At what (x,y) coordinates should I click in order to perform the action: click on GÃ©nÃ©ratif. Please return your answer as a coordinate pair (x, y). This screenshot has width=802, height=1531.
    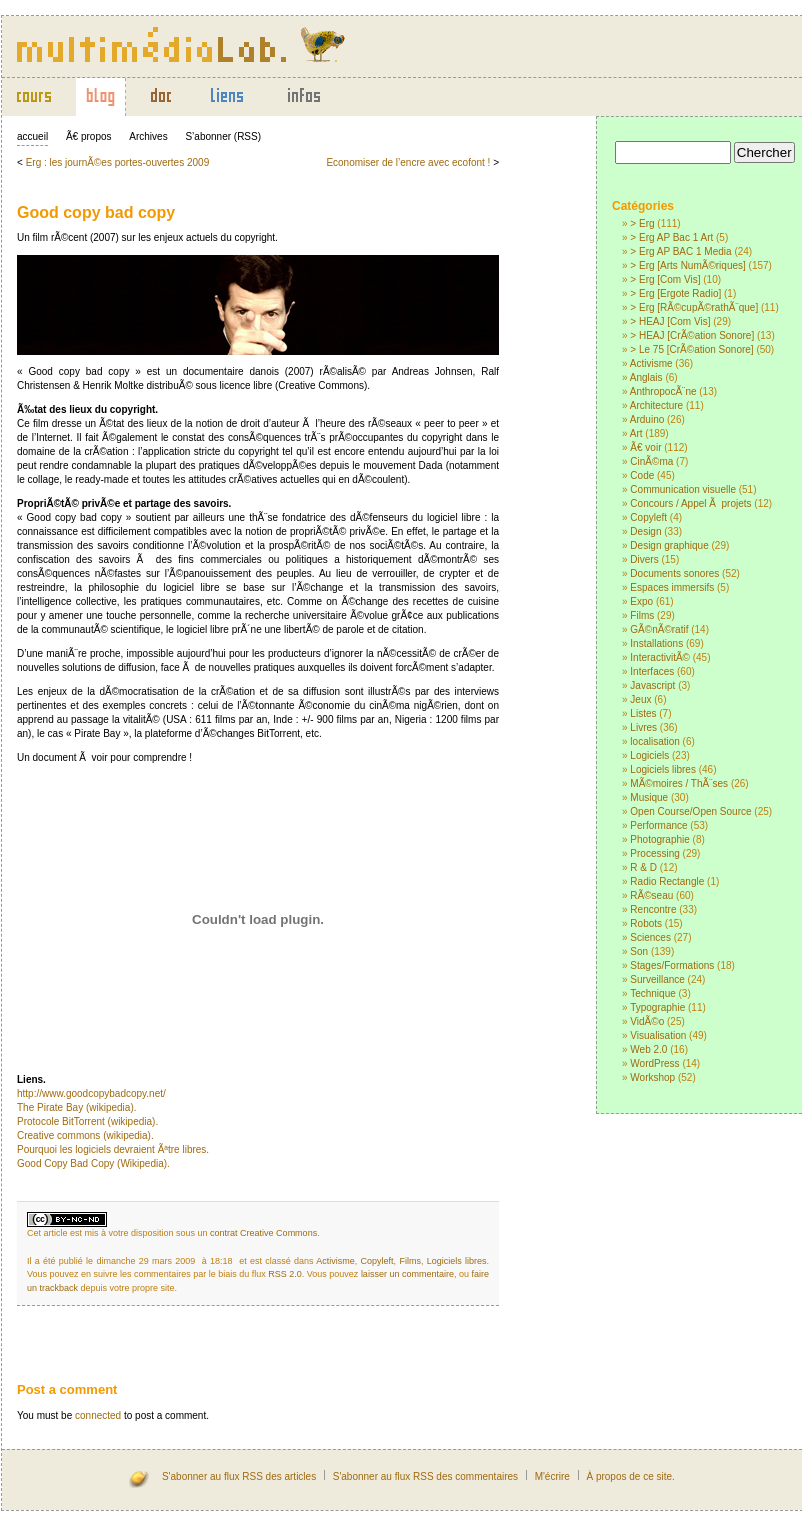
    Looking at the image, I should click on (659, 629).